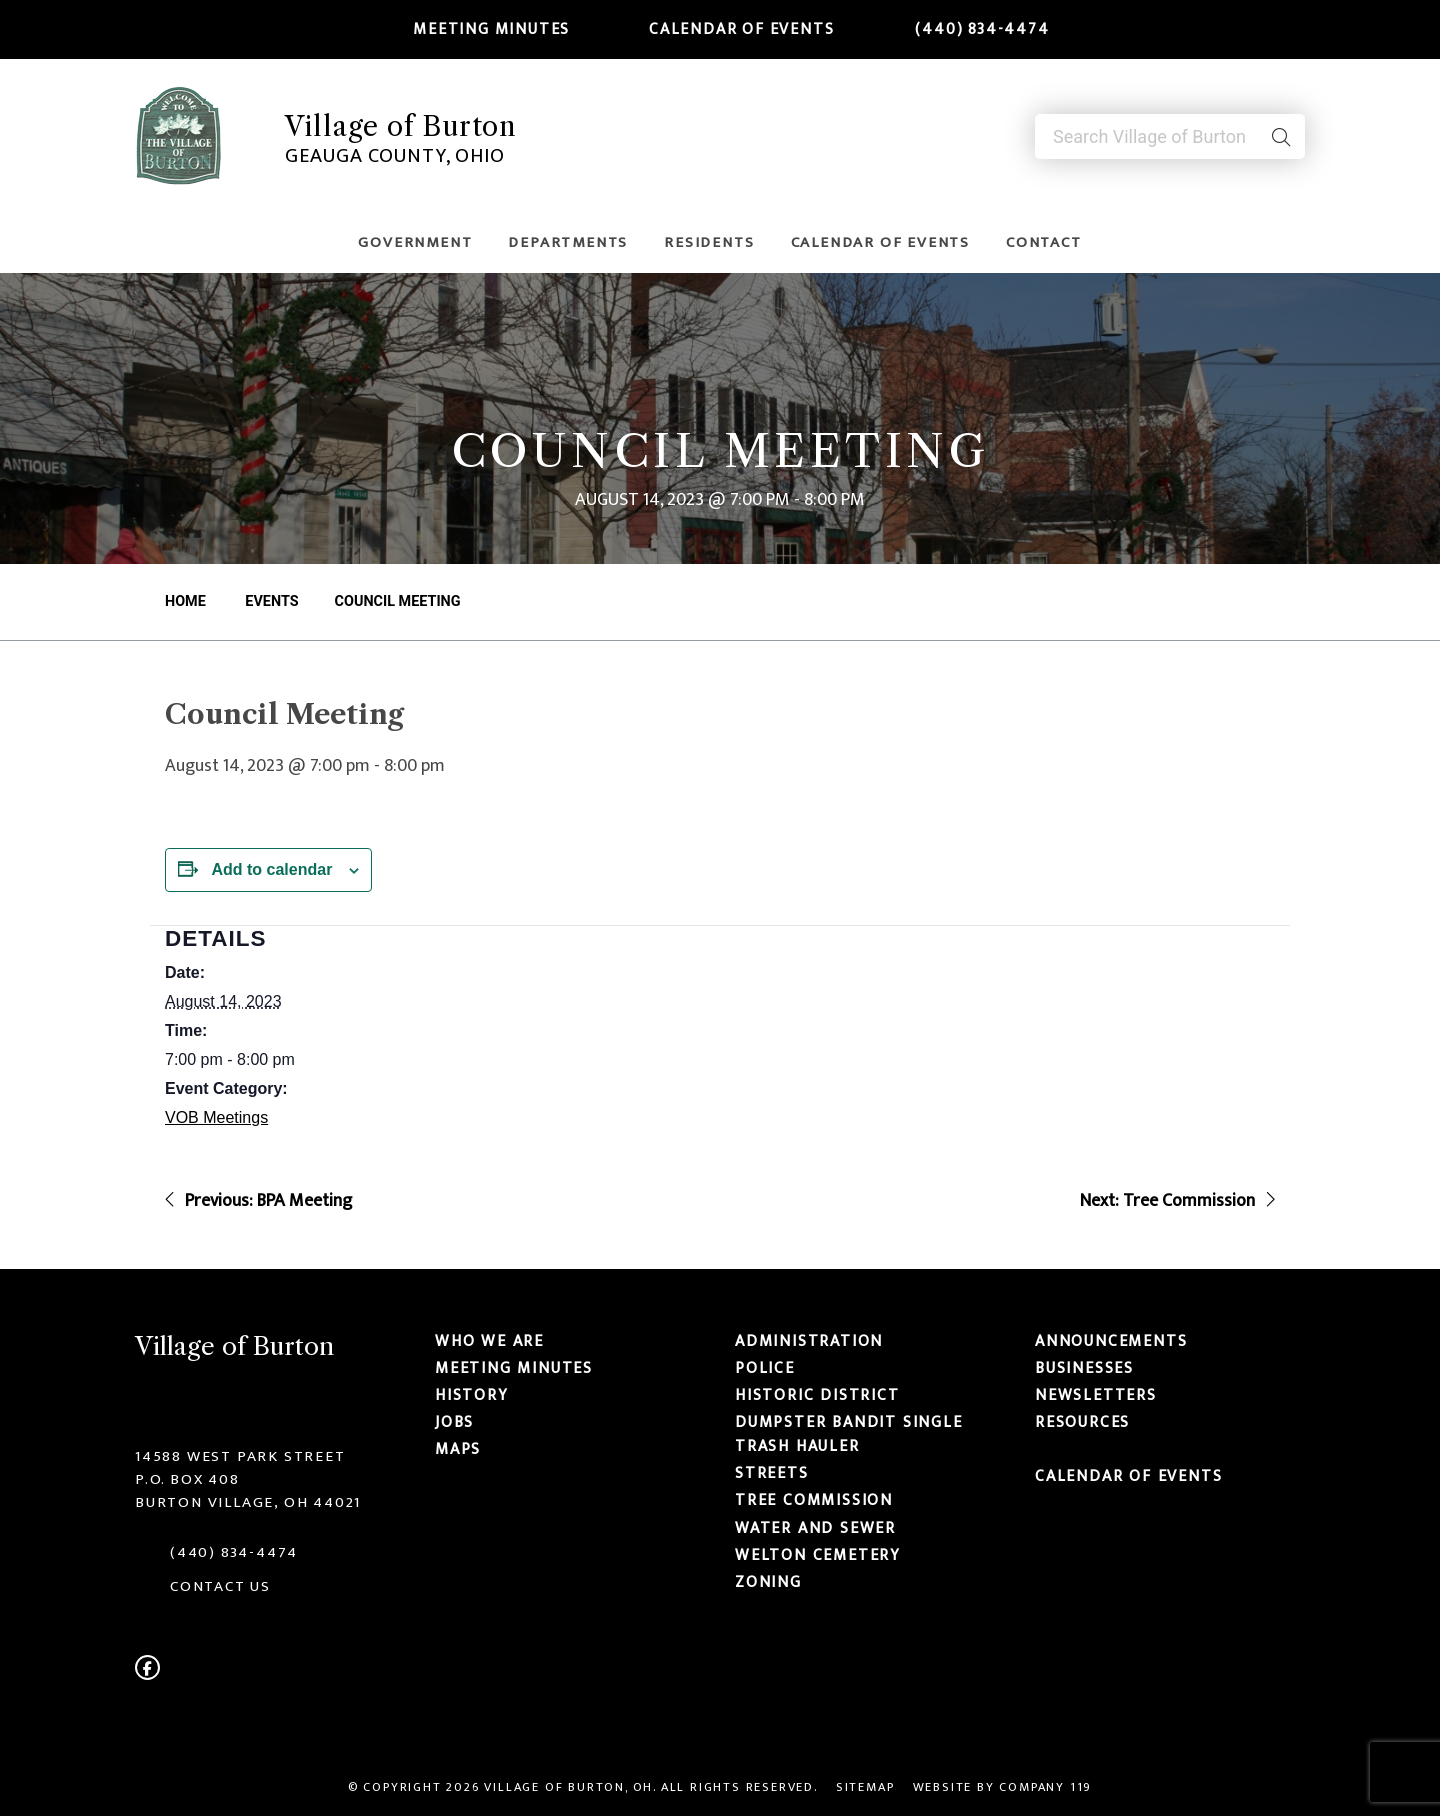 The width and height of the screenshot is (1440, 1816). What do you see at coordinates (401, 126) in the screenshot?
I see `Village of Burton` at bounding box center [401, 126].